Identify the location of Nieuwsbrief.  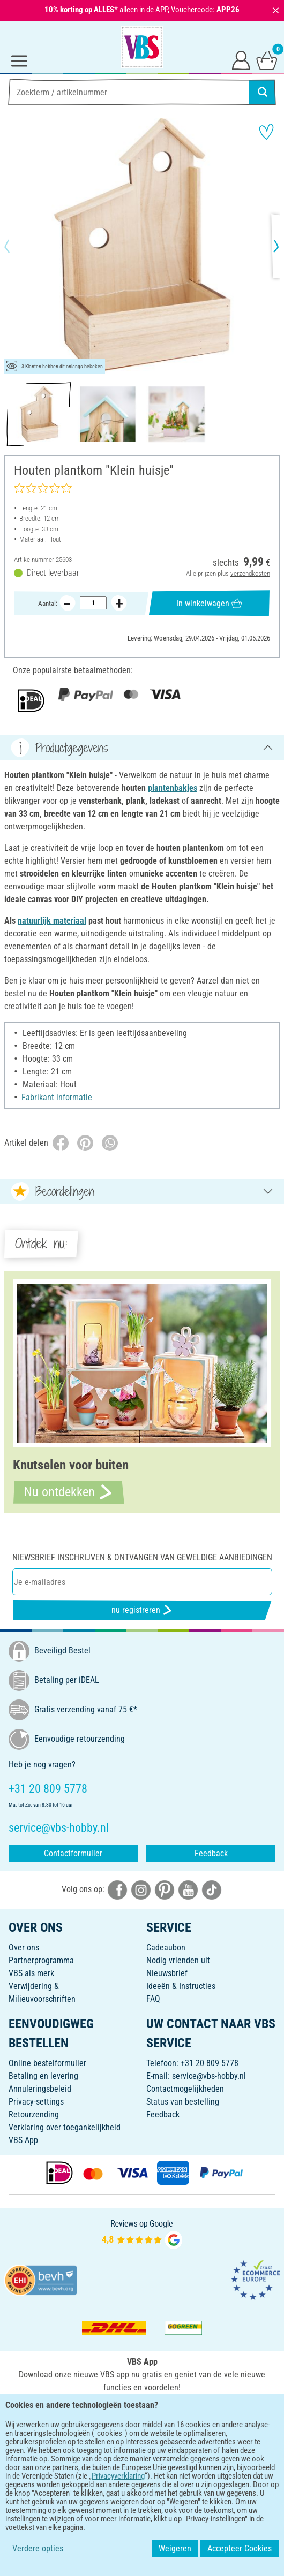
(167, 1973).